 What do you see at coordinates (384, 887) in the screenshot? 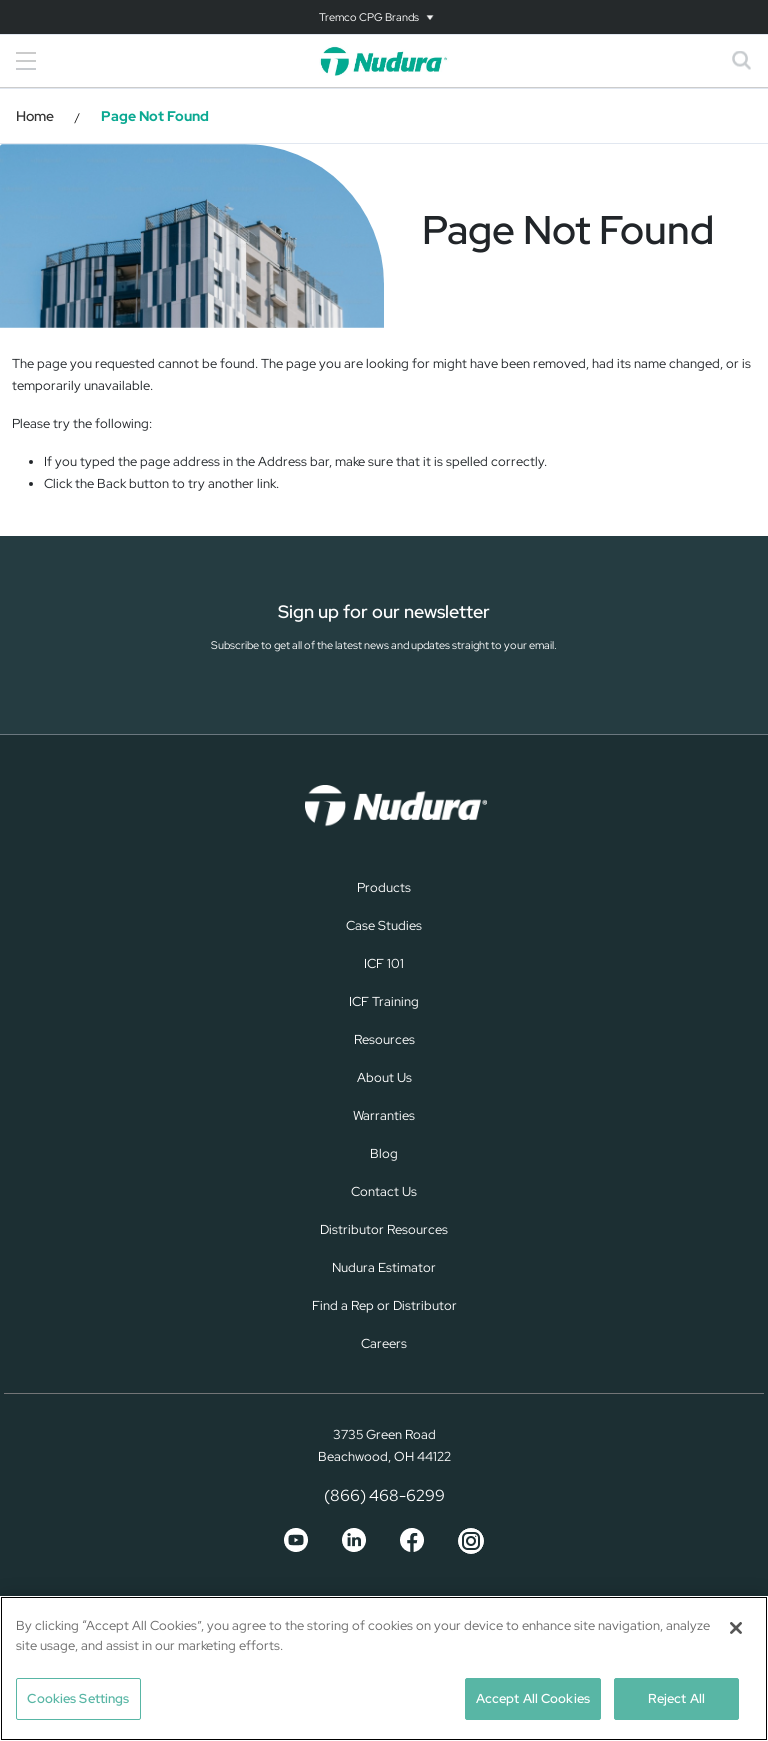
I see `Products` at bounding box center [384, 887].